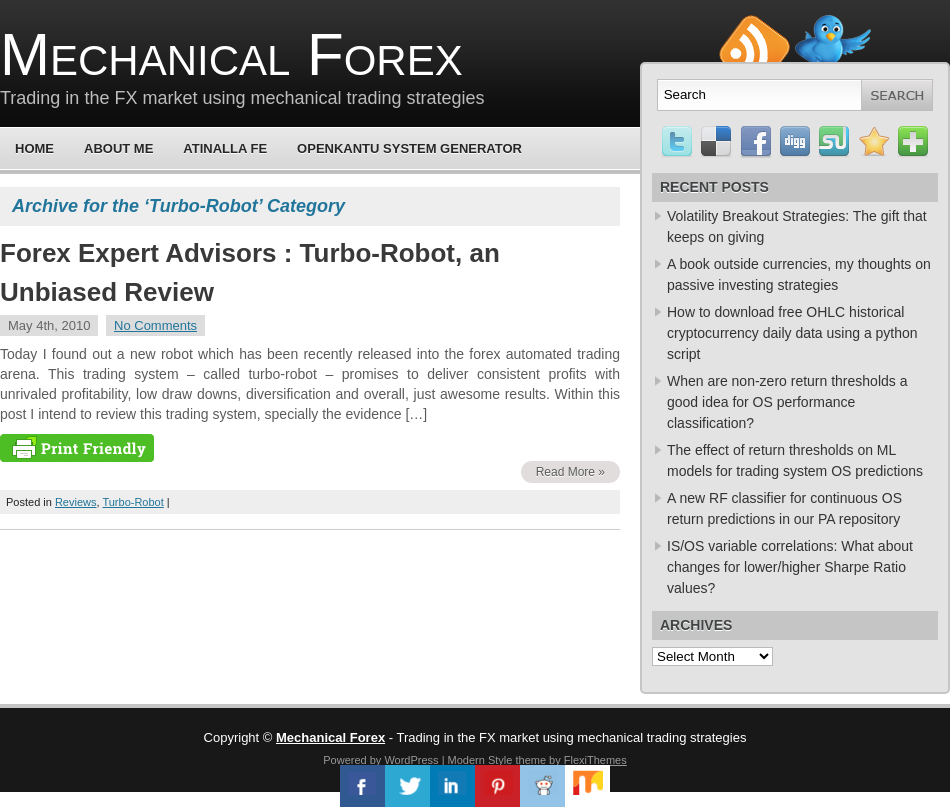 This screenshot has width=950, height=807. What do you see at coordinates (118, 148) in the screenshot?
I see `About Me` at bounding box center [118, 148].